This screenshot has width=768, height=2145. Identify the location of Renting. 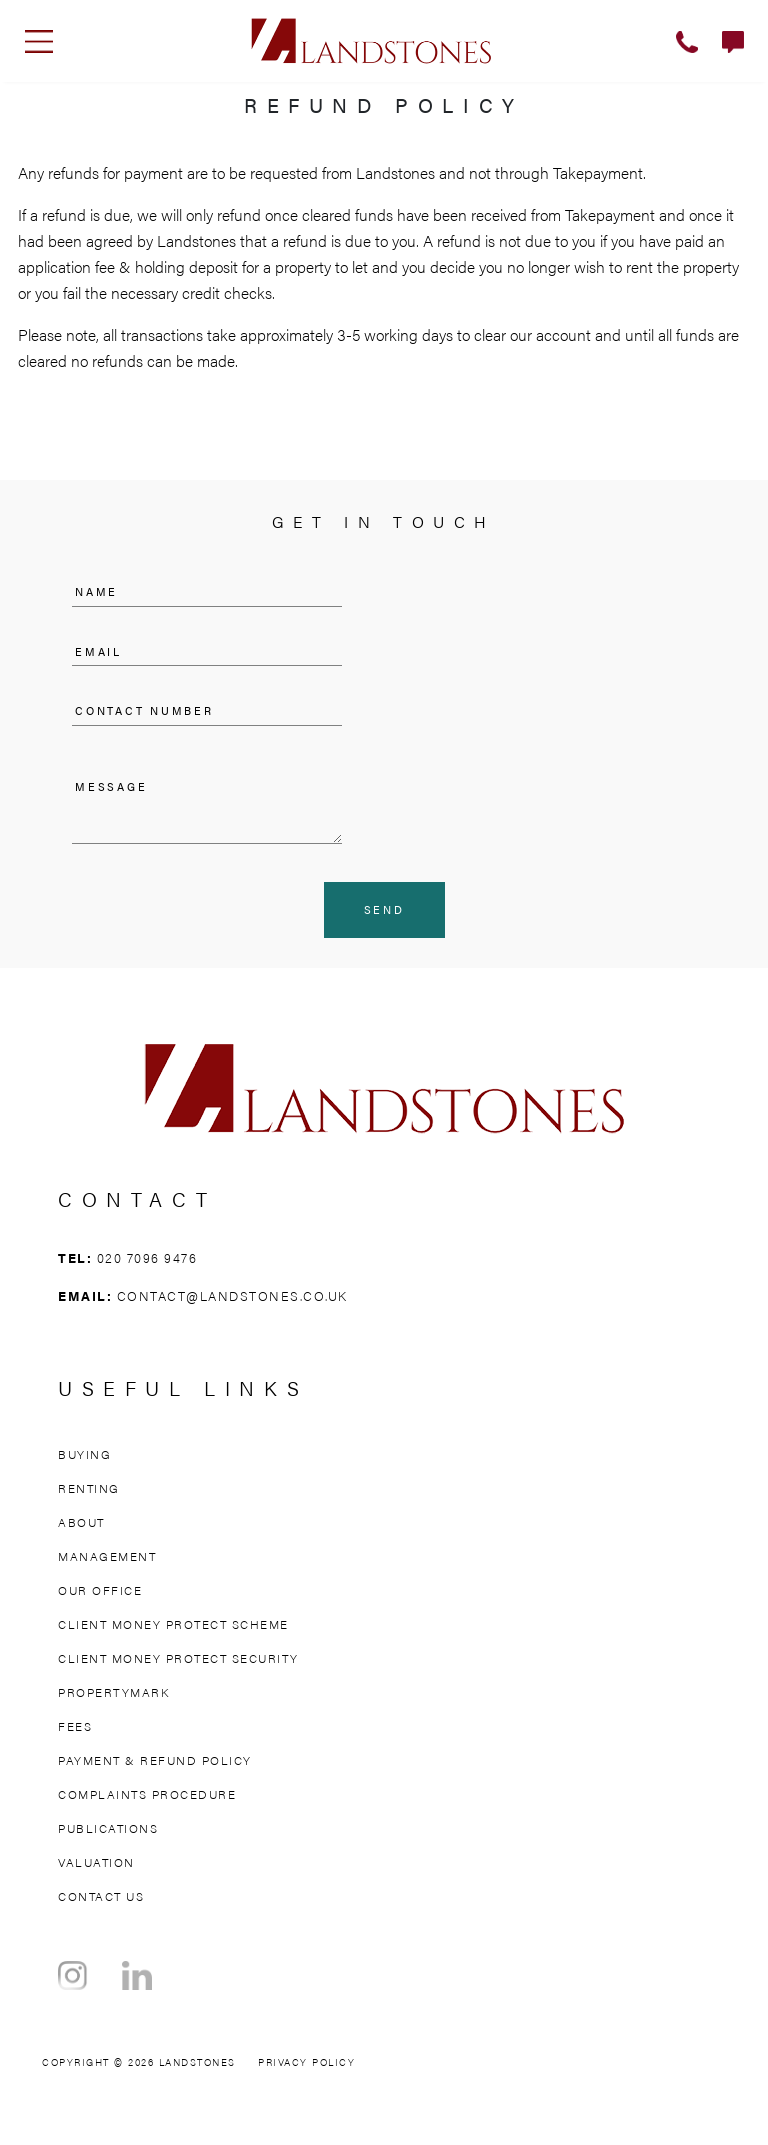
(89, 1488).